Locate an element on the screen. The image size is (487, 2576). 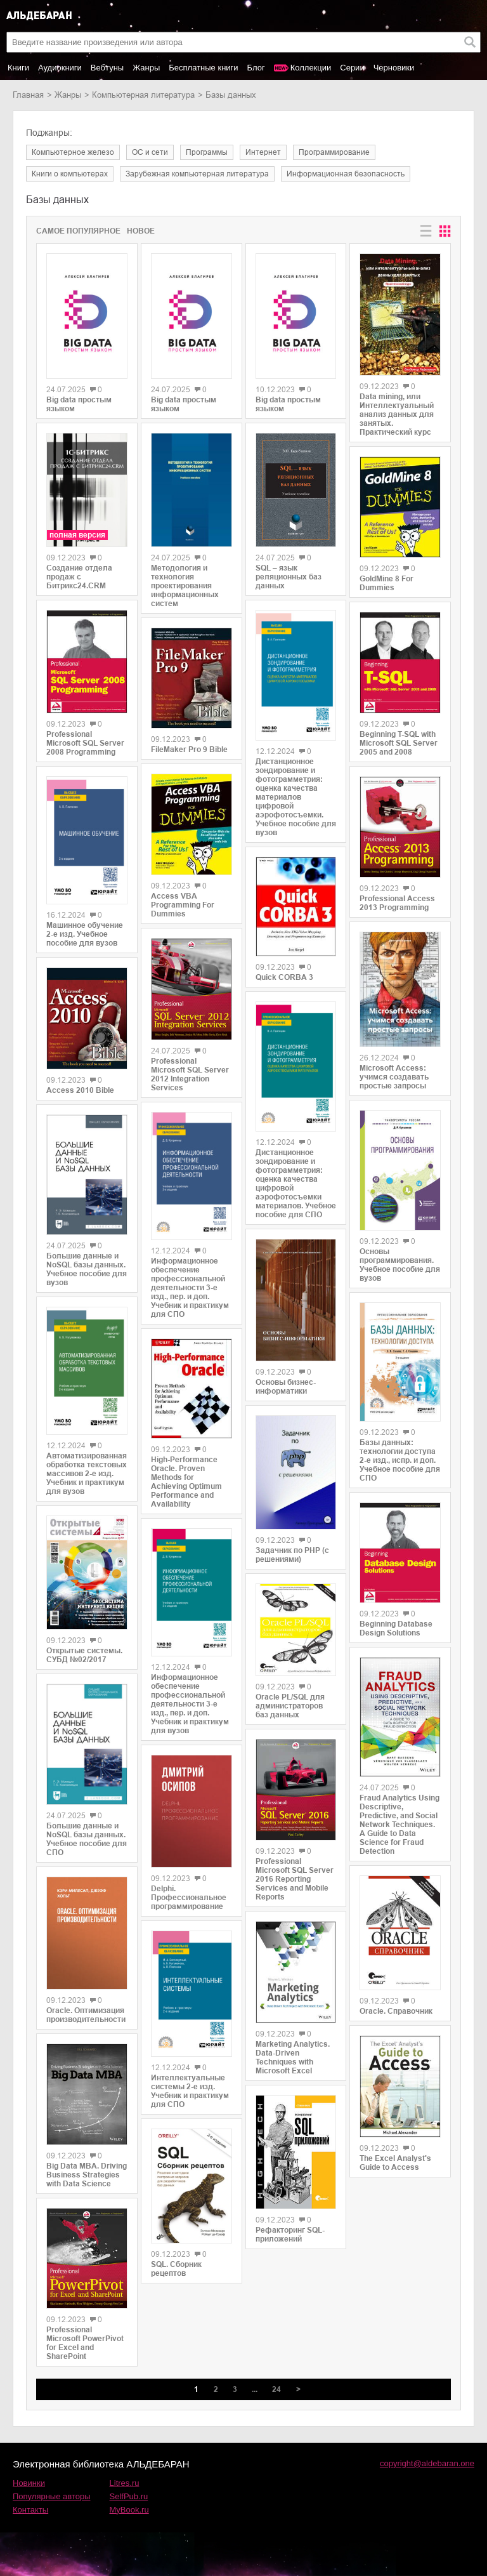
Создание отдела продаж с Битрикс24.CRM is located at coordinates (79, 577).